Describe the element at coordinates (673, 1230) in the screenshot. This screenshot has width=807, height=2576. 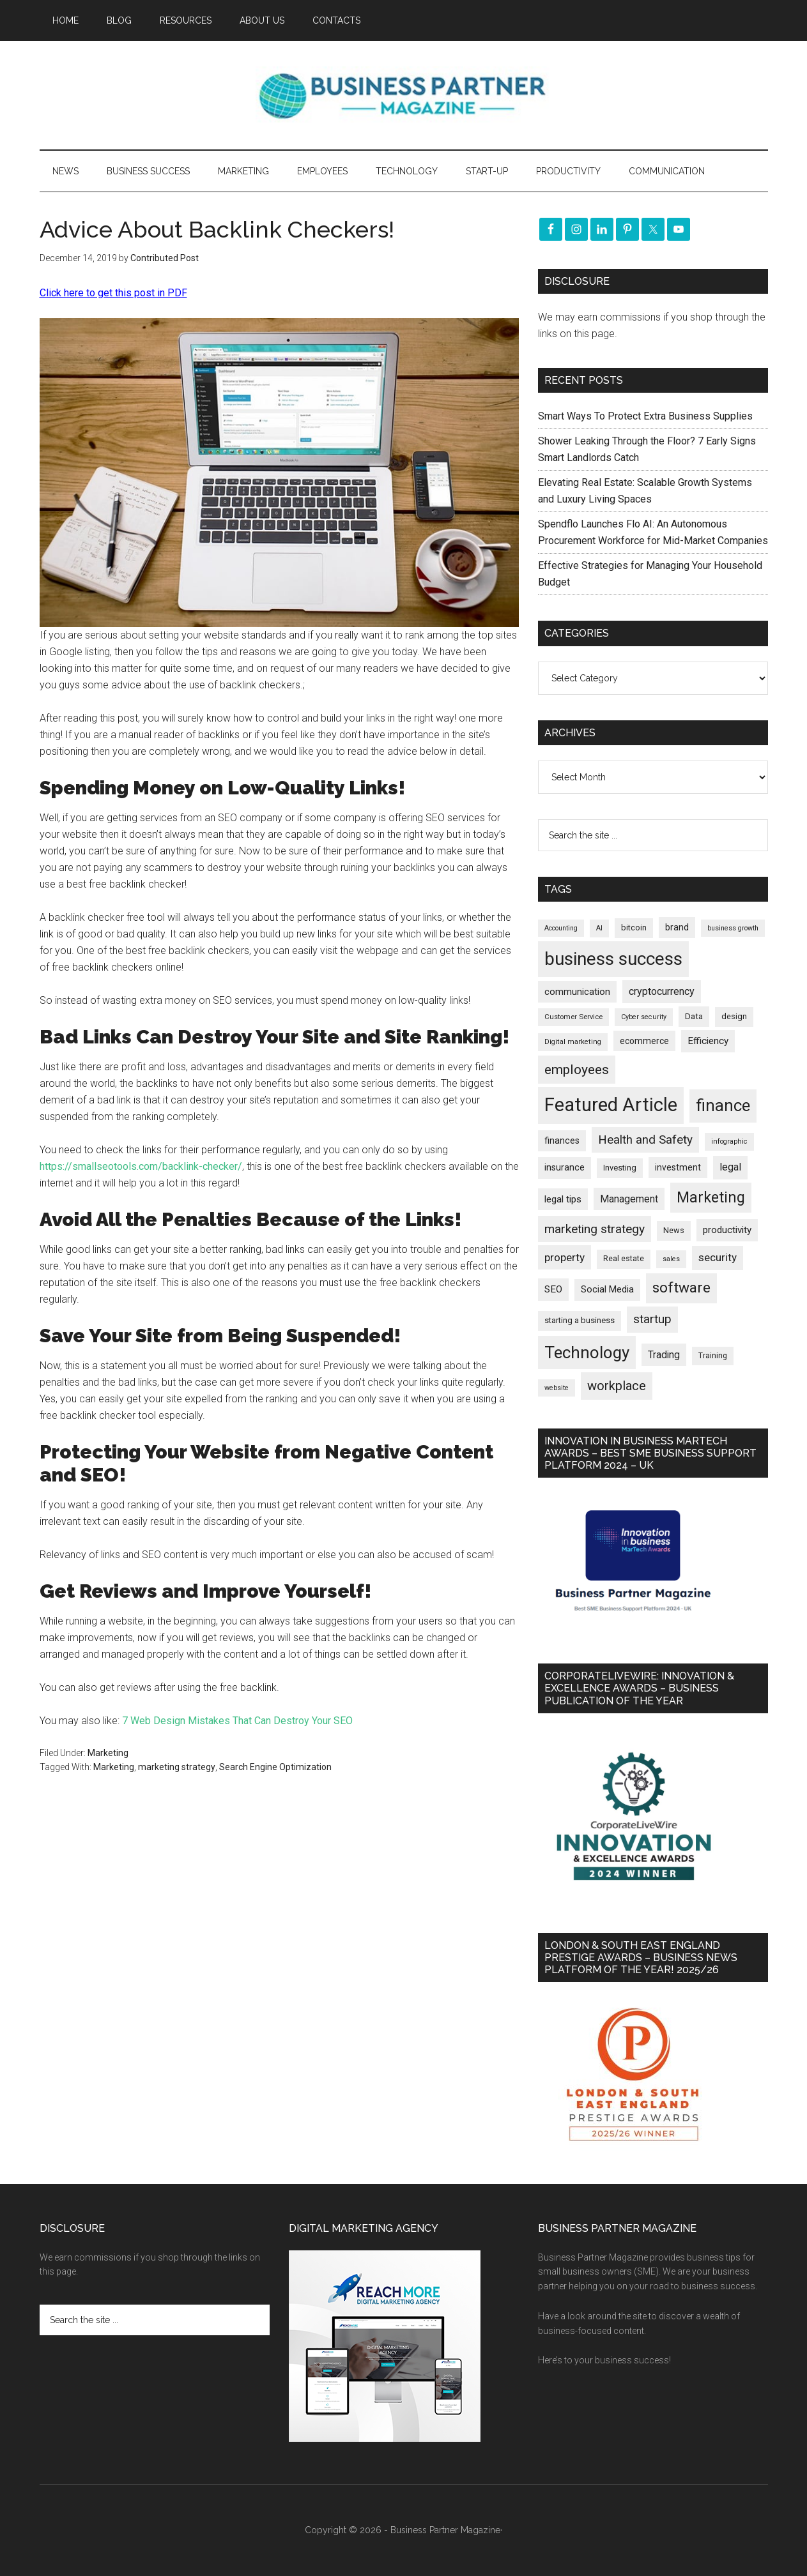
I see `News [News (199 items)]` at that location.